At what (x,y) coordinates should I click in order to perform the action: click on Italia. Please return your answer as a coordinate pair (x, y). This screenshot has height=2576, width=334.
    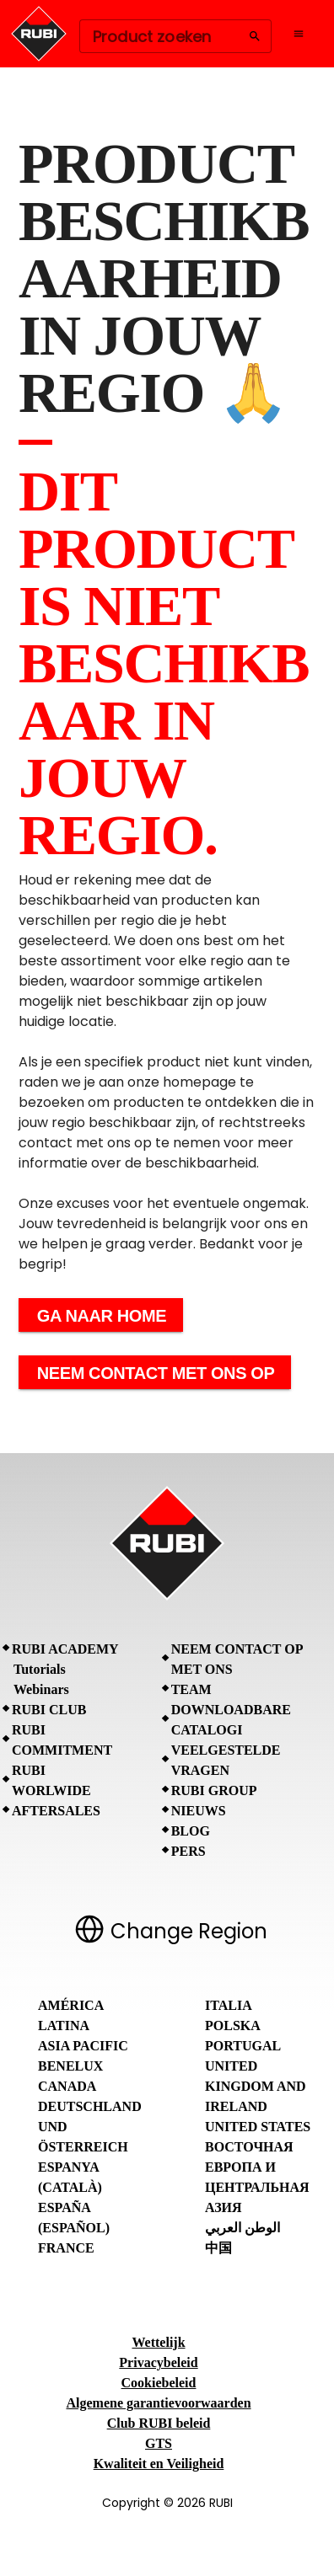
    Looking at the image, I should click on (228, 2005).